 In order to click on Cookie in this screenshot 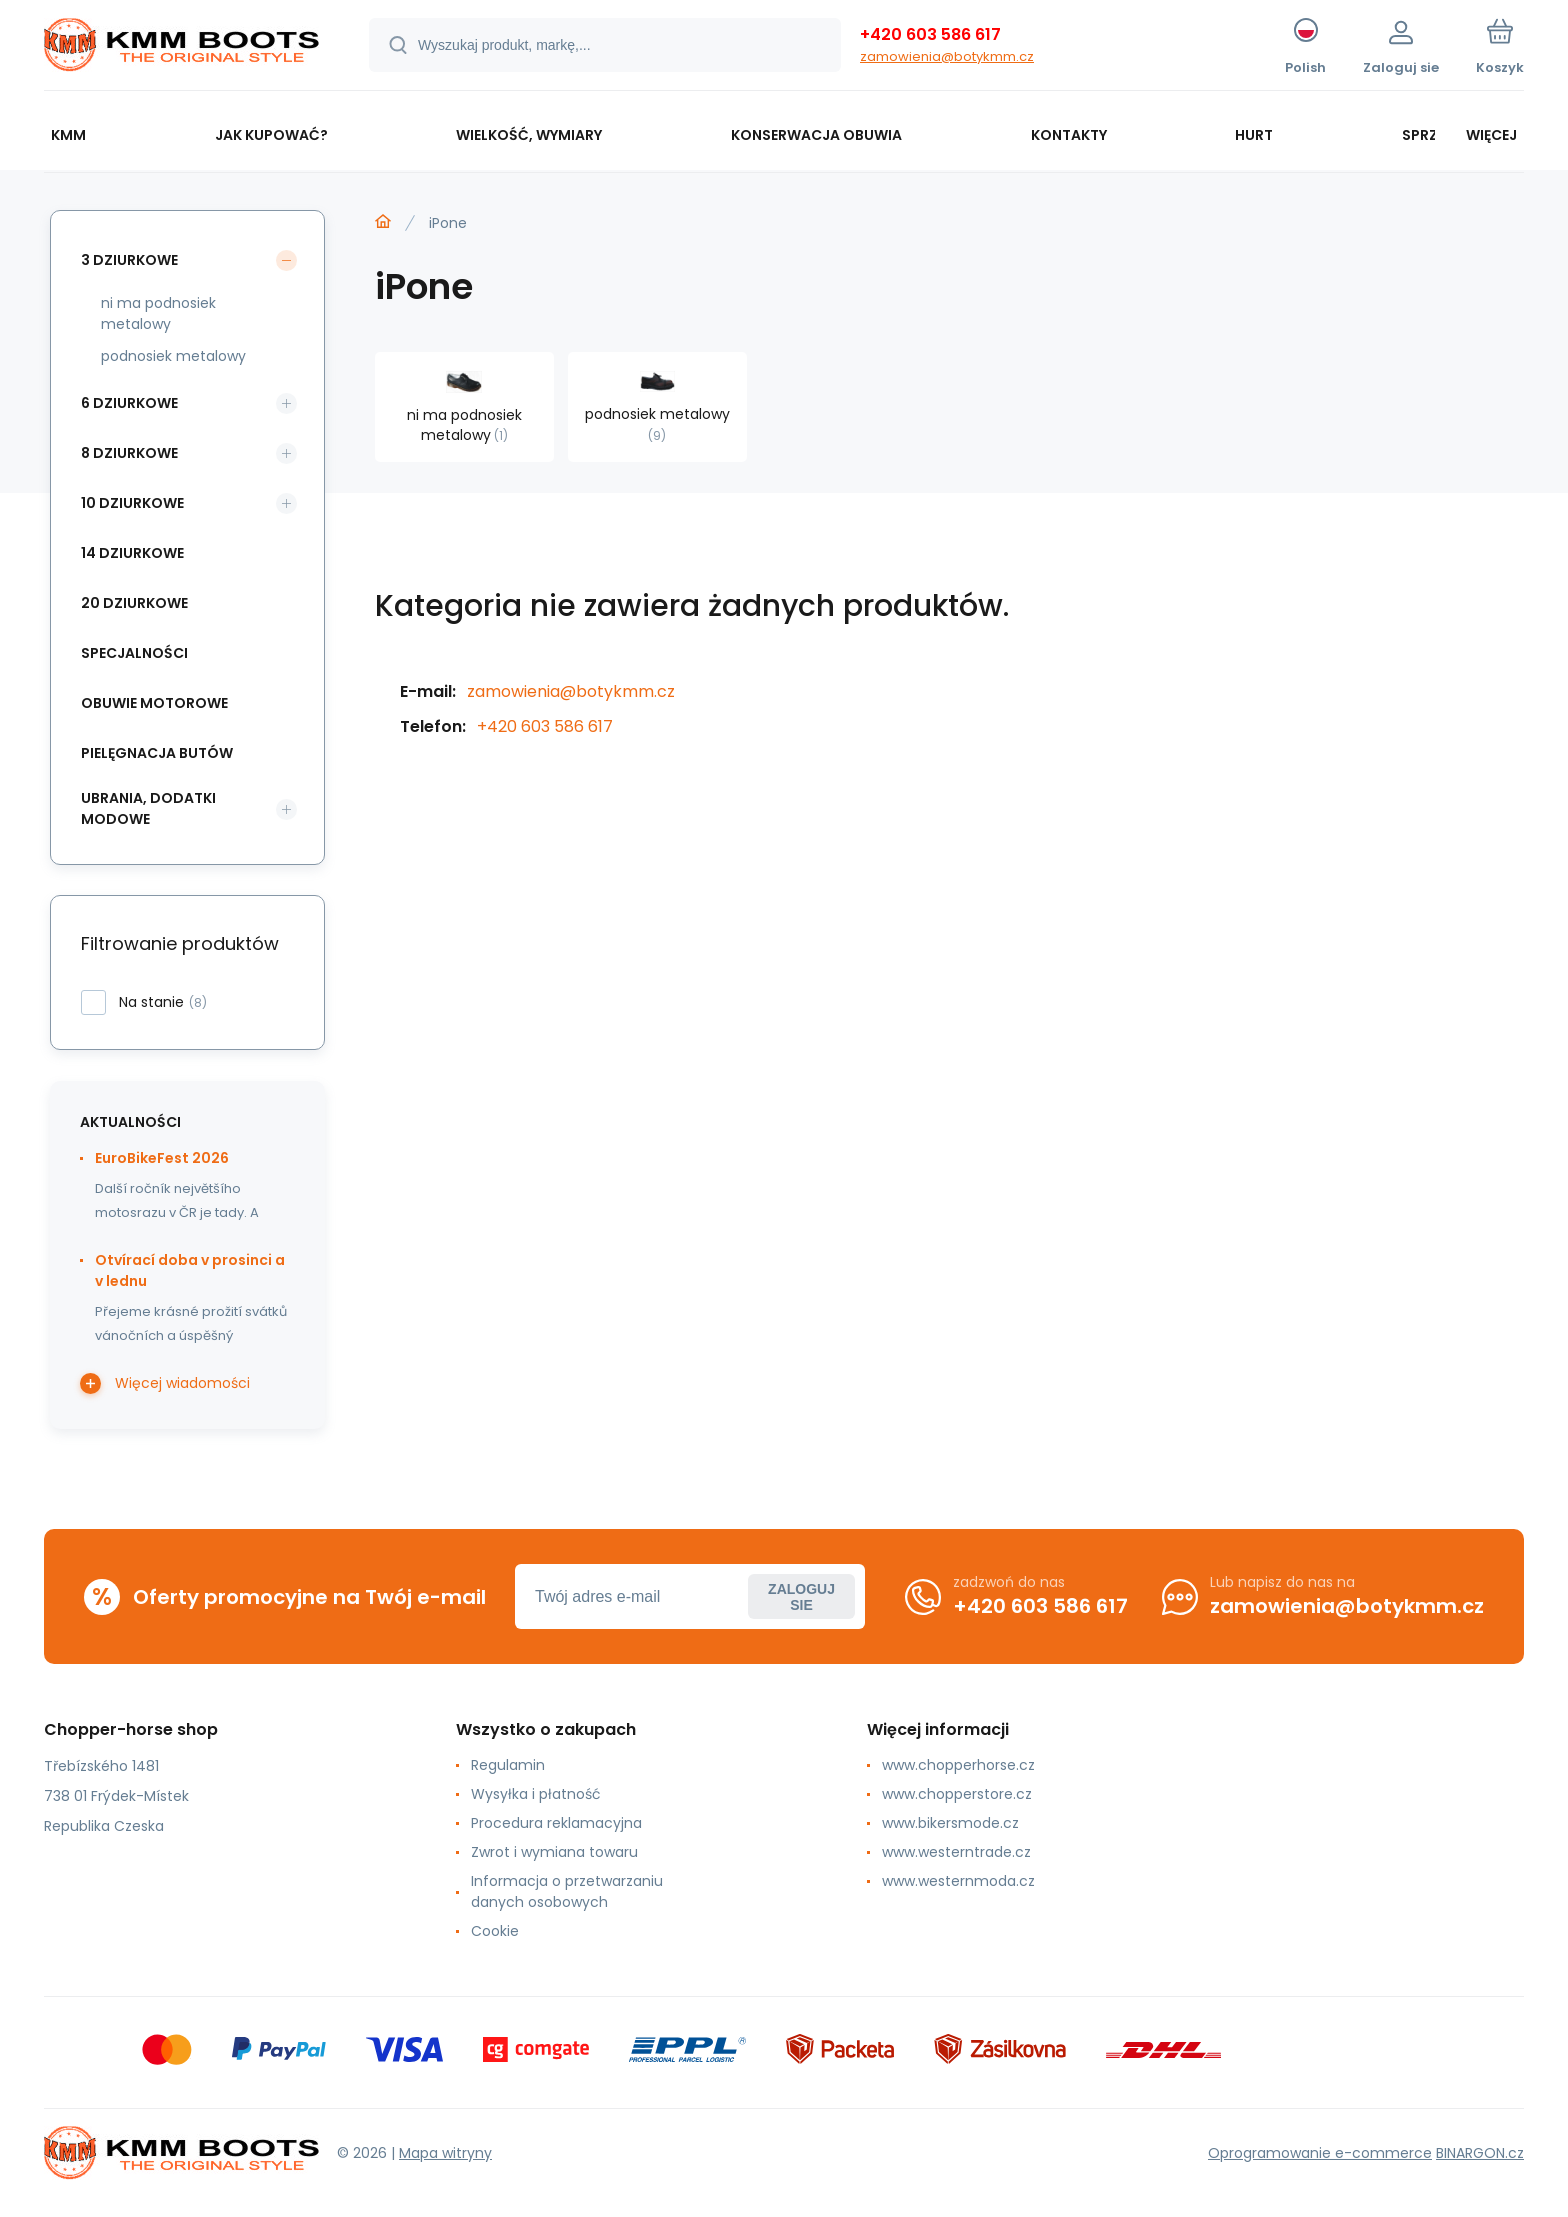, I will do `click(495, 1931)`.